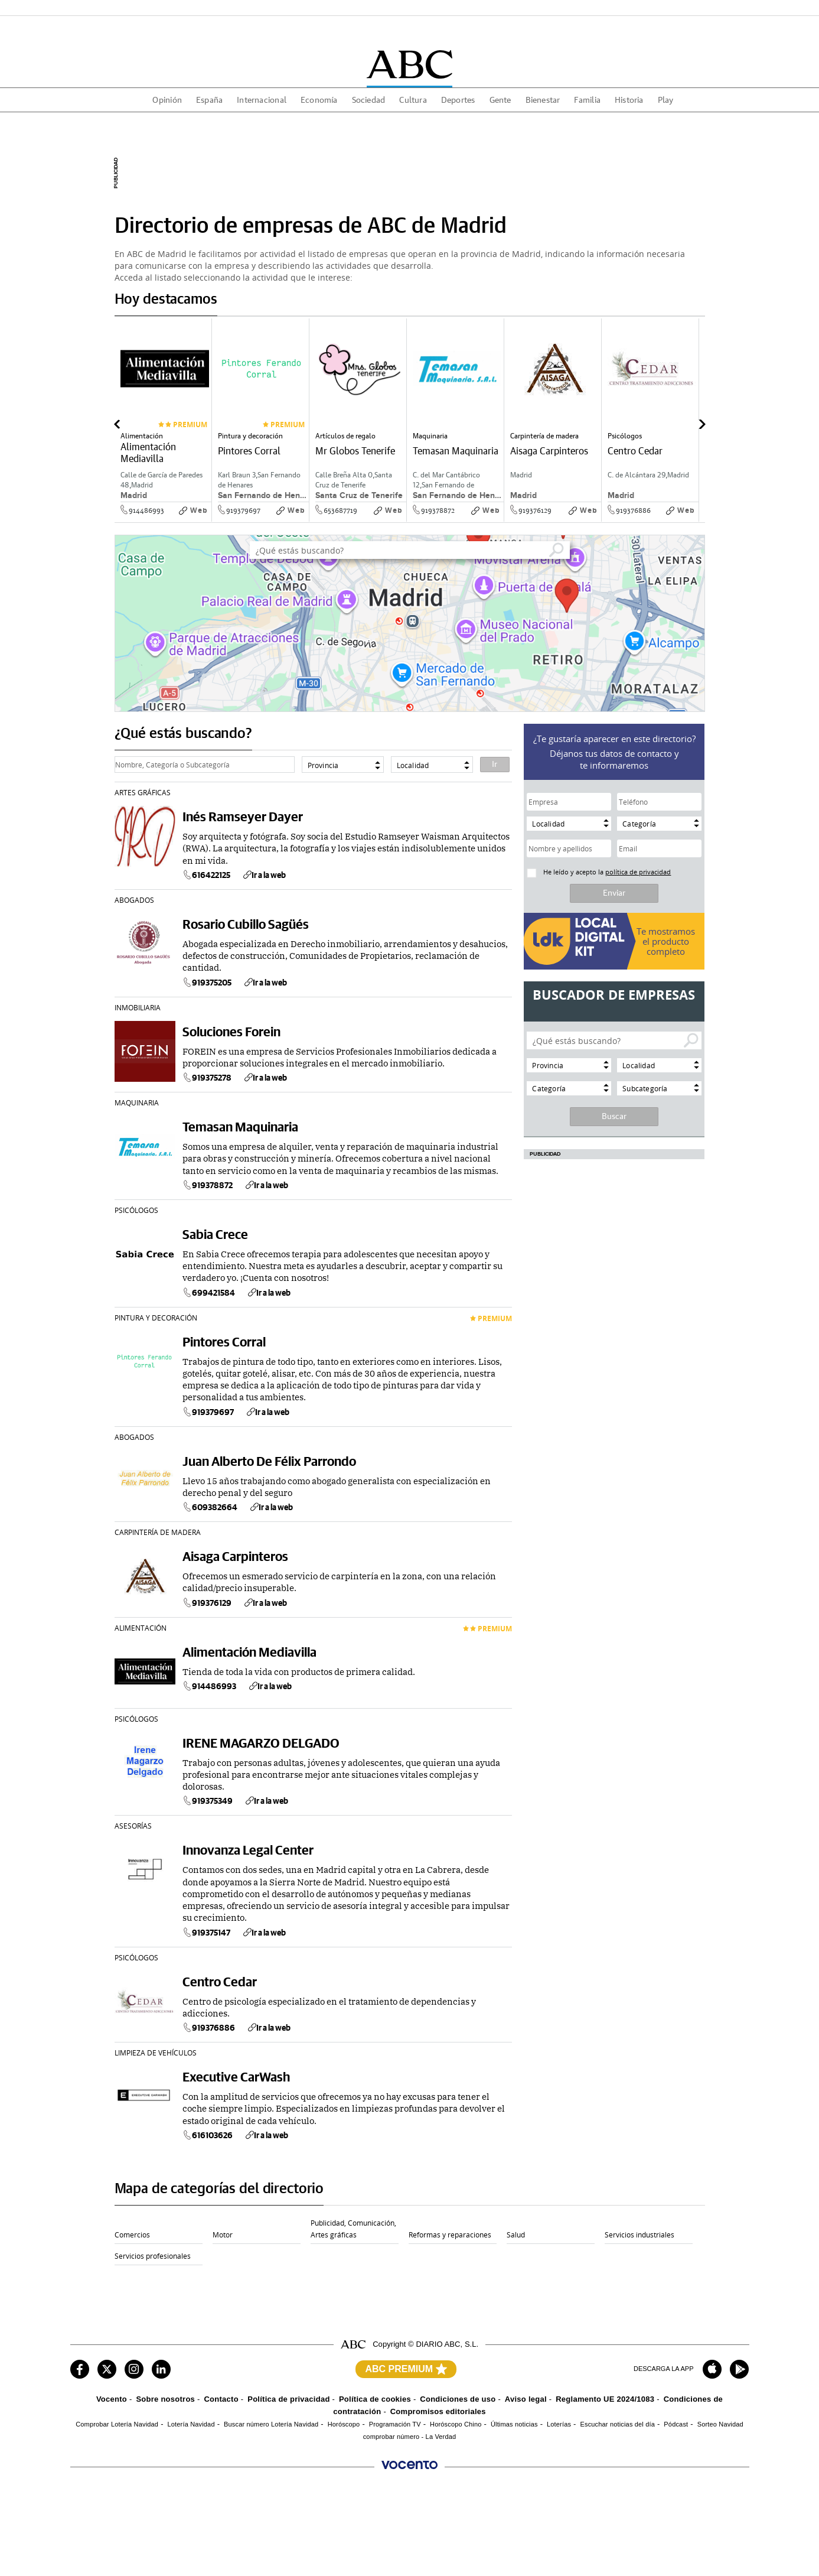 The image size is (819, 2576). I want to click on Artes gráficas, so click(143, 792).